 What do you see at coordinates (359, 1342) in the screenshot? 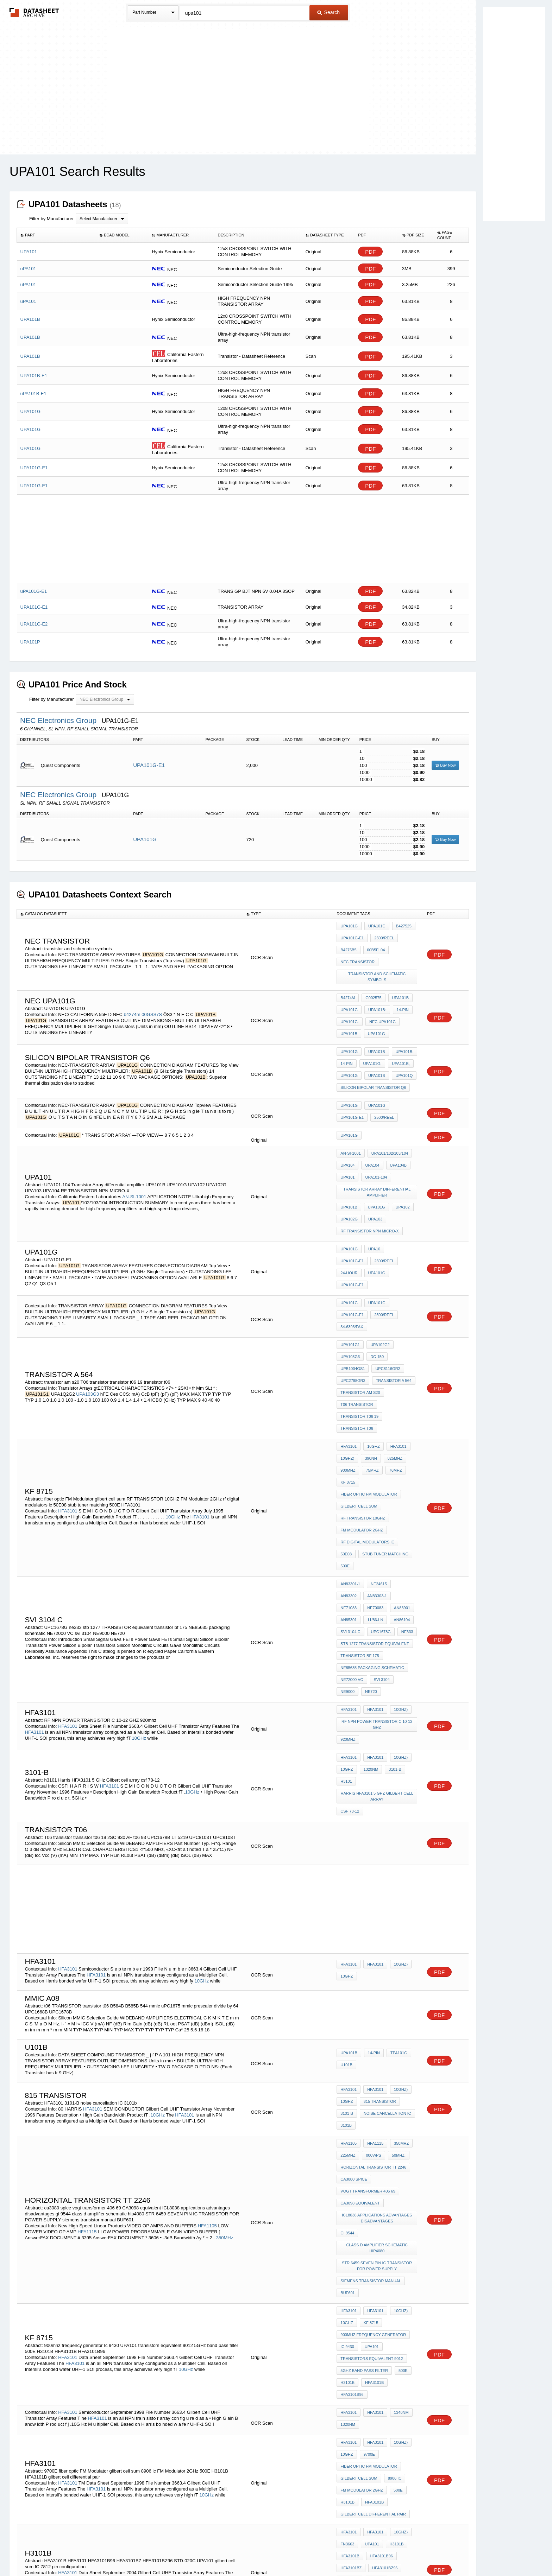
I see `transistor t06 19` at bounding box center [359, 1342].